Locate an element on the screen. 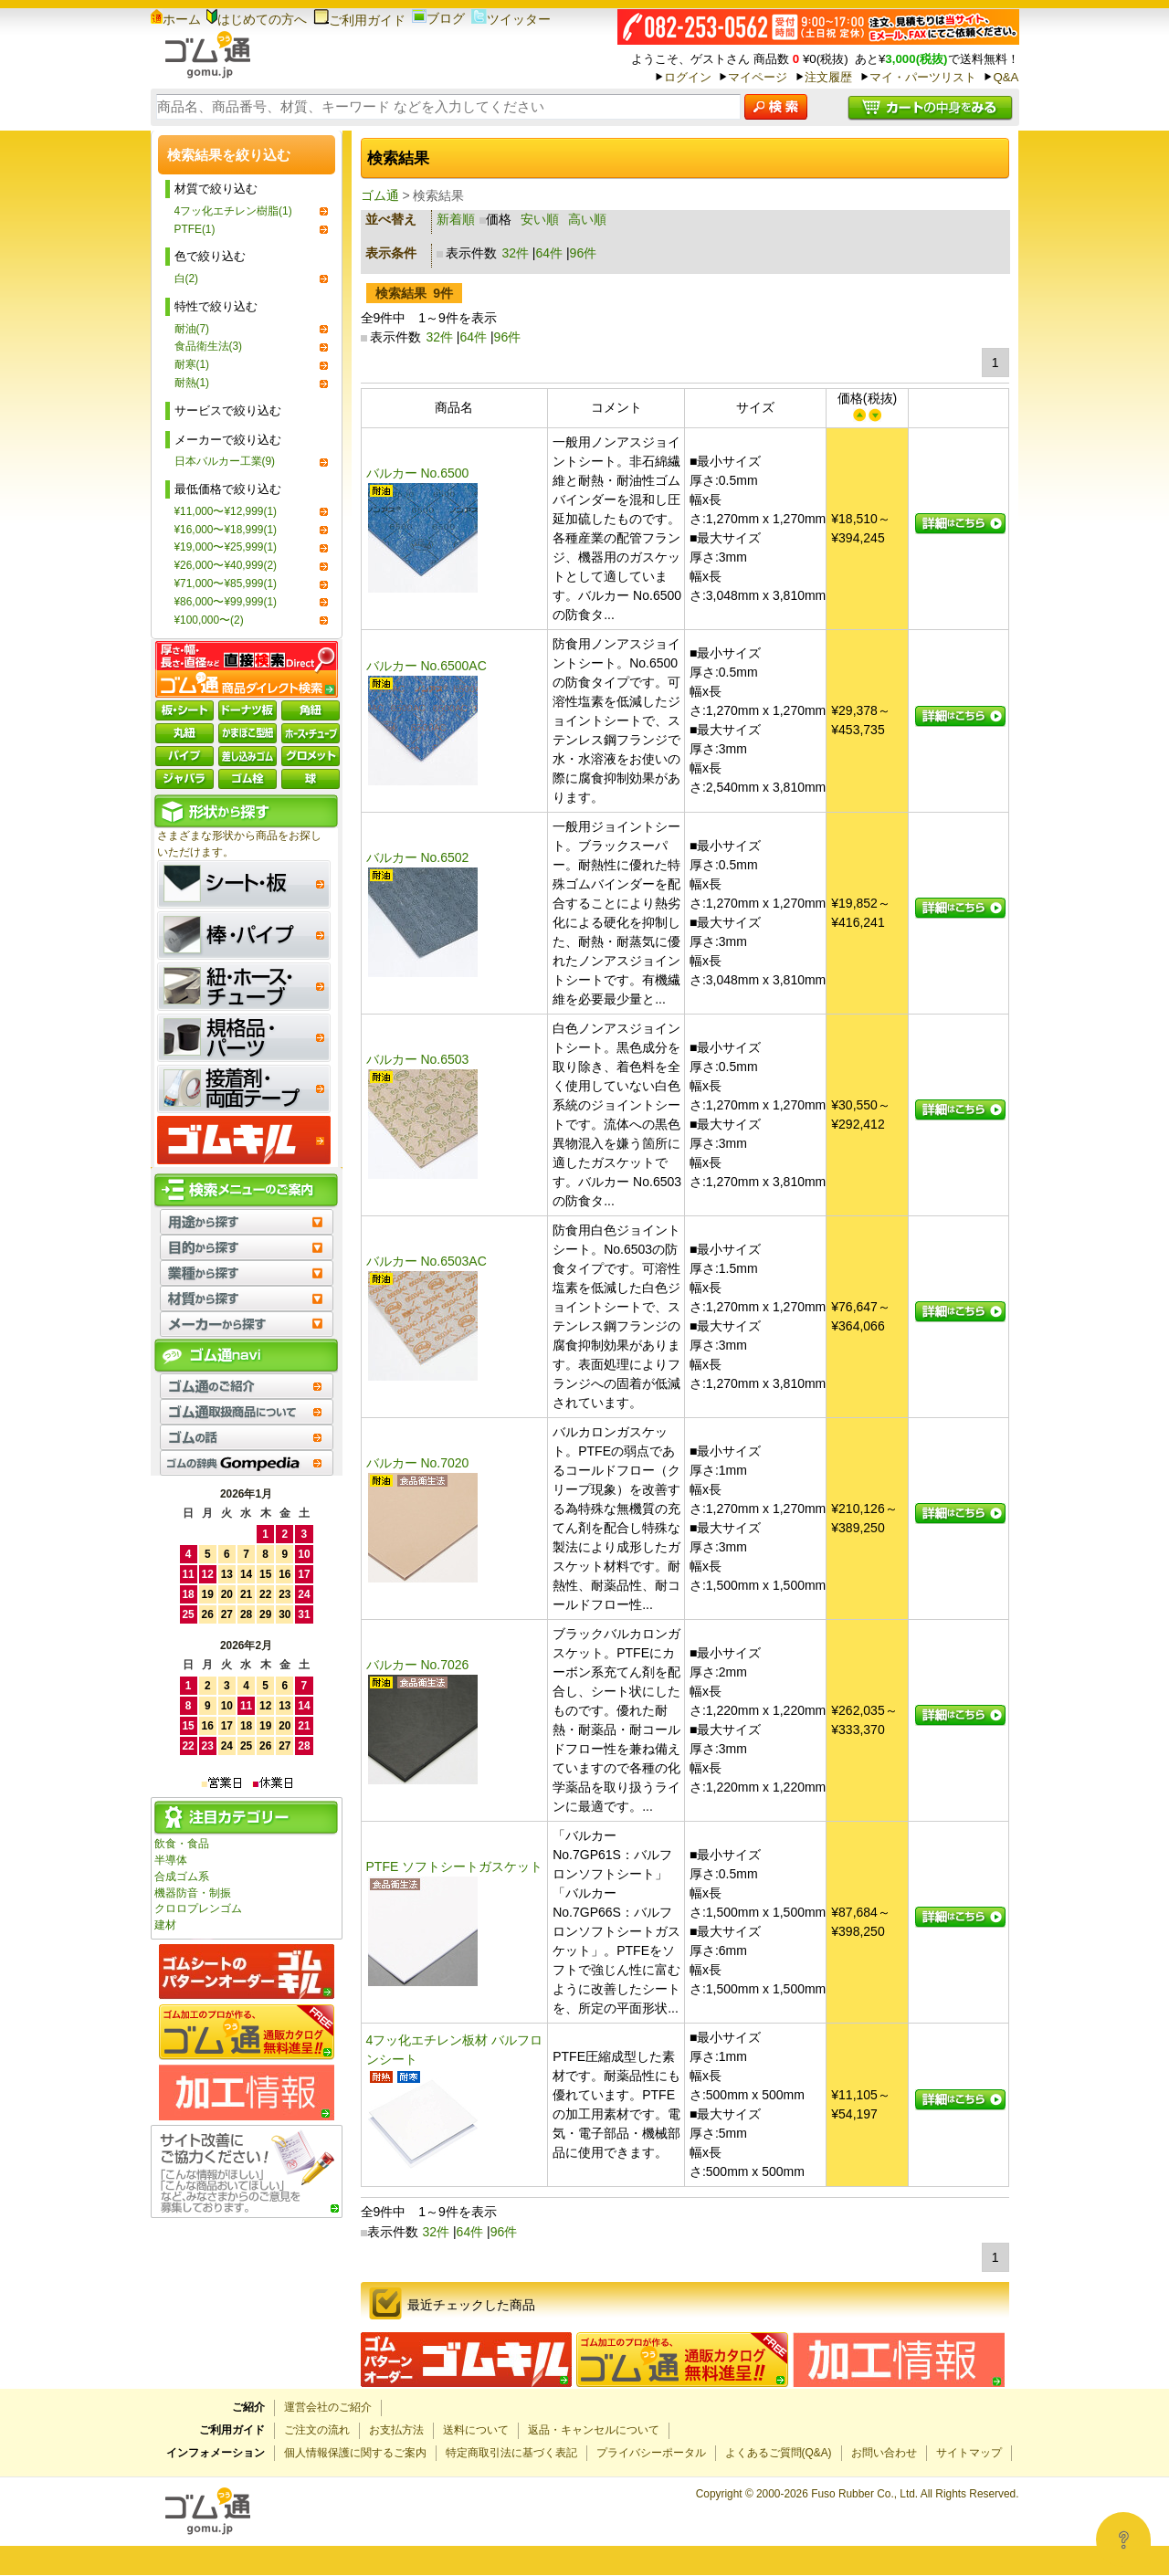  ¥11,000〜¥12,999(1) is located at coordinates (226, 511).